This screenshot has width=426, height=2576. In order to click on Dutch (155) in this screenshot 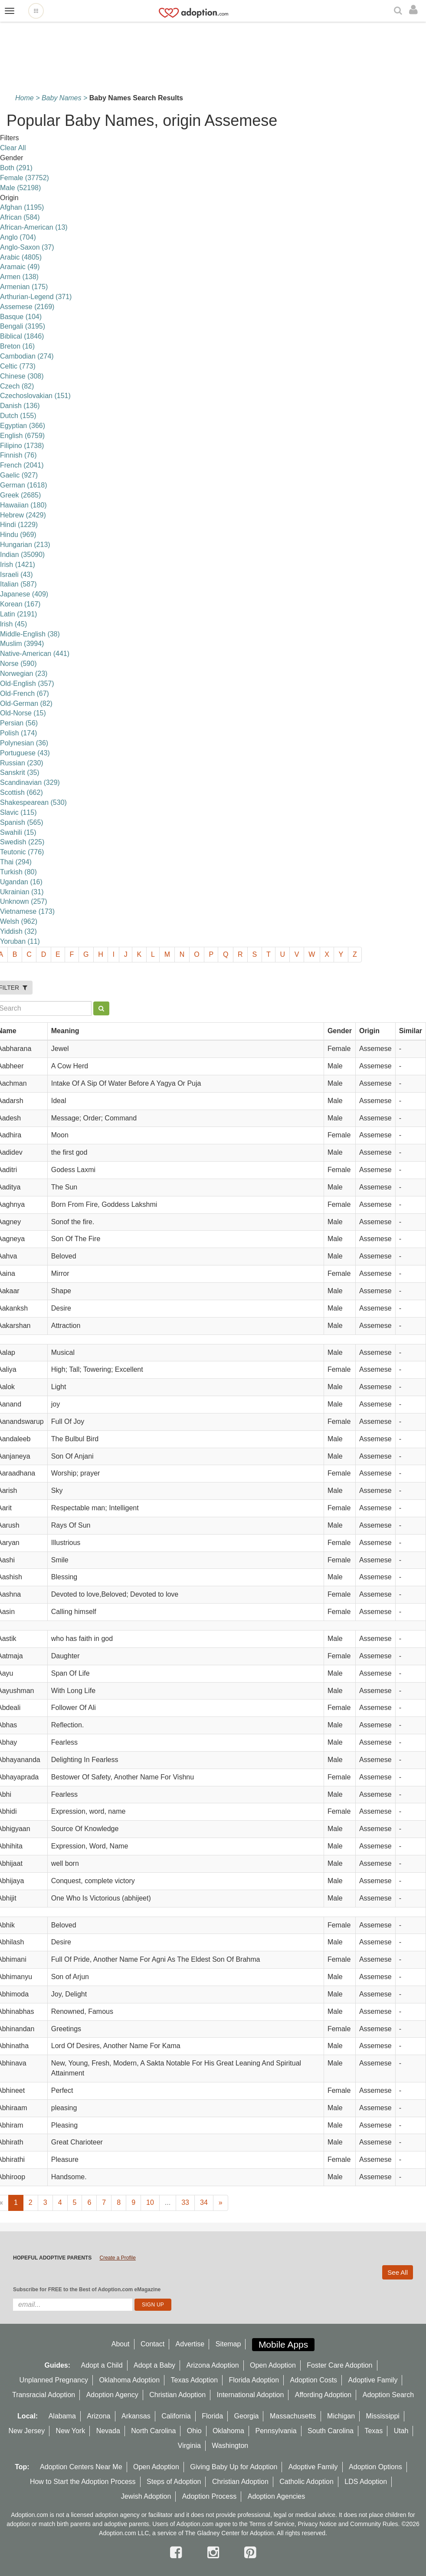, I will do `click(18, 415)`.